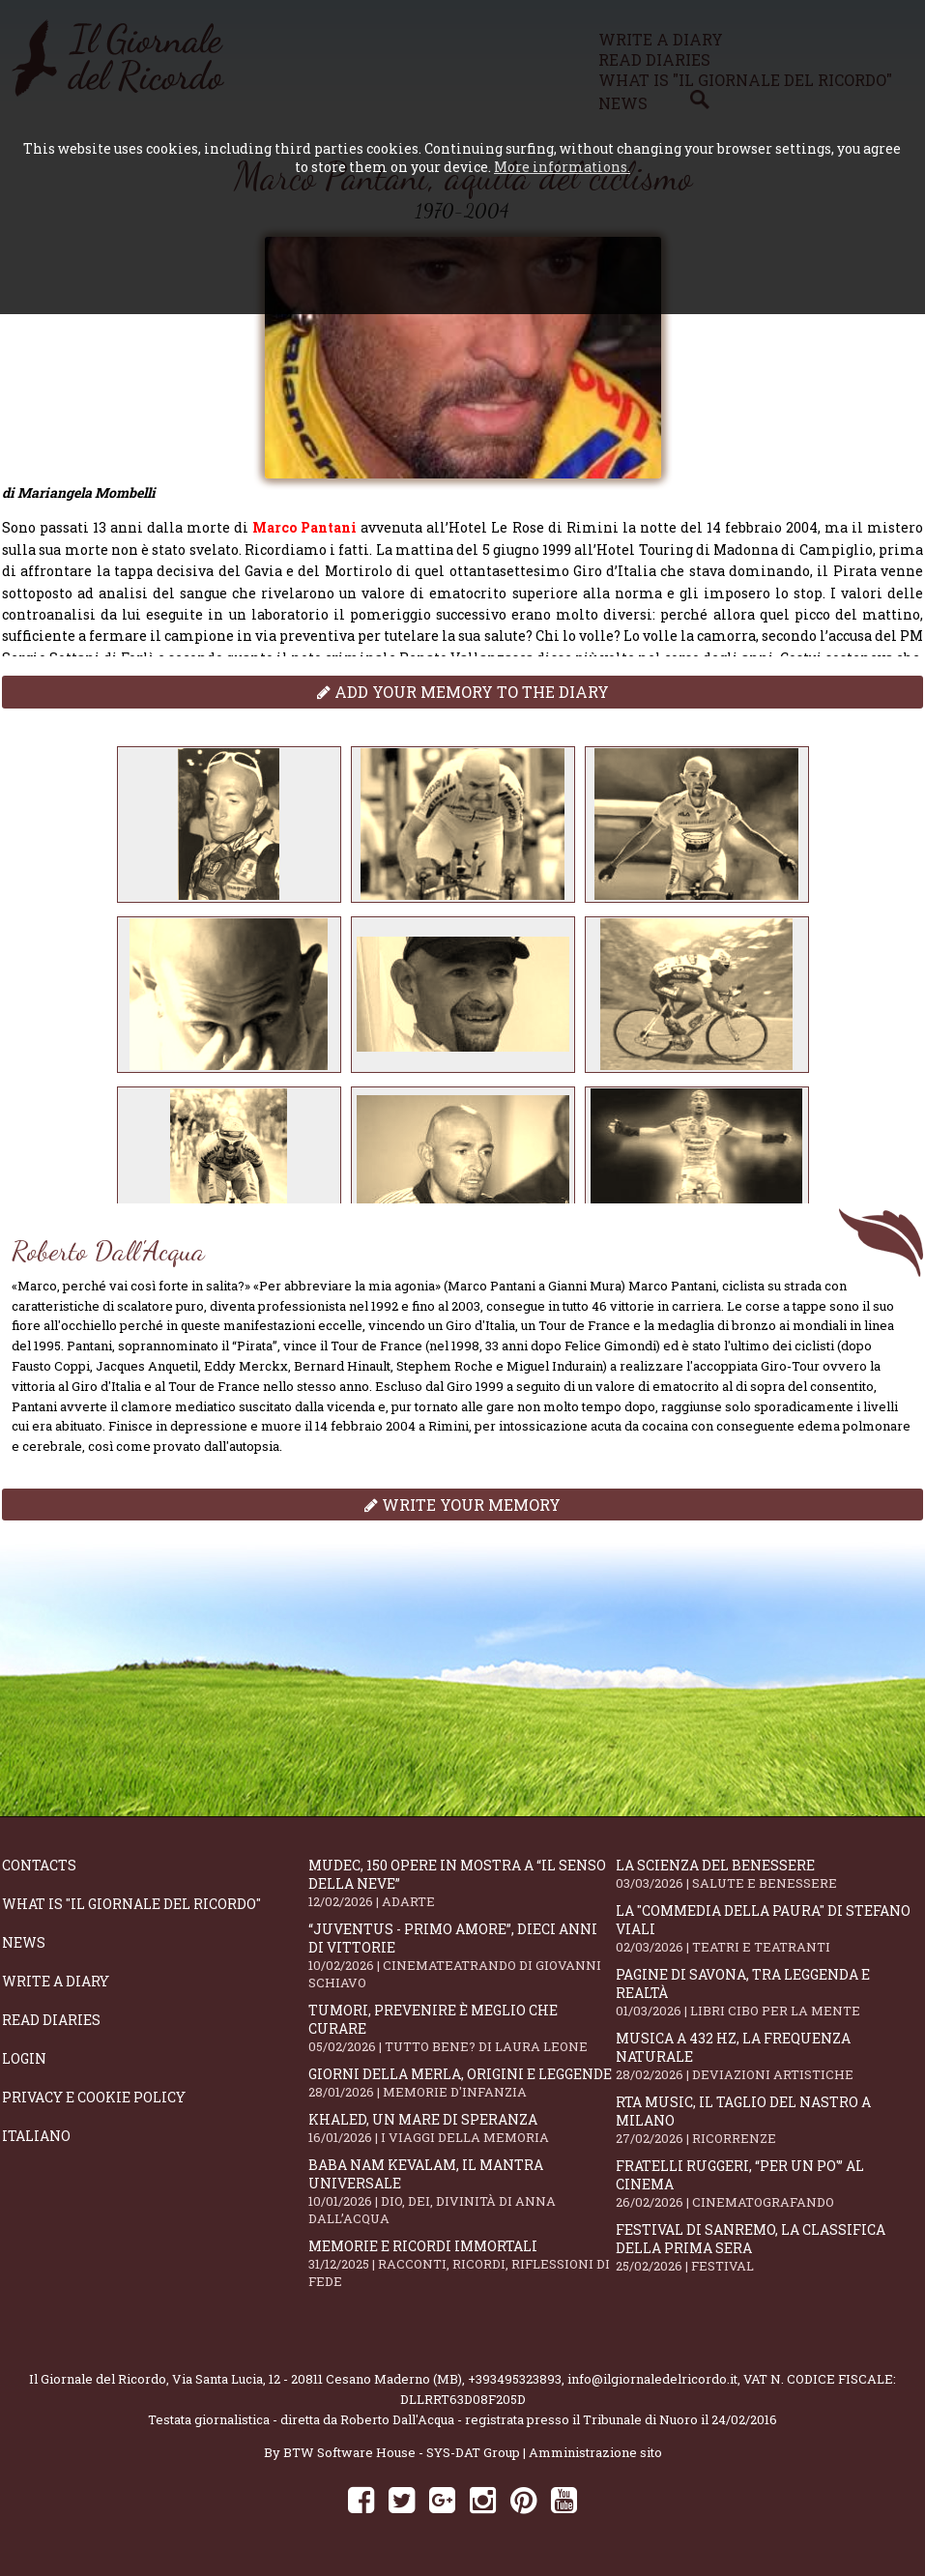 The image size is (925, 2576). What do you see at coordinates (769, 1874) in the screenshot?
I see `La scienza del benessere` at bounding box center [769, 1874].